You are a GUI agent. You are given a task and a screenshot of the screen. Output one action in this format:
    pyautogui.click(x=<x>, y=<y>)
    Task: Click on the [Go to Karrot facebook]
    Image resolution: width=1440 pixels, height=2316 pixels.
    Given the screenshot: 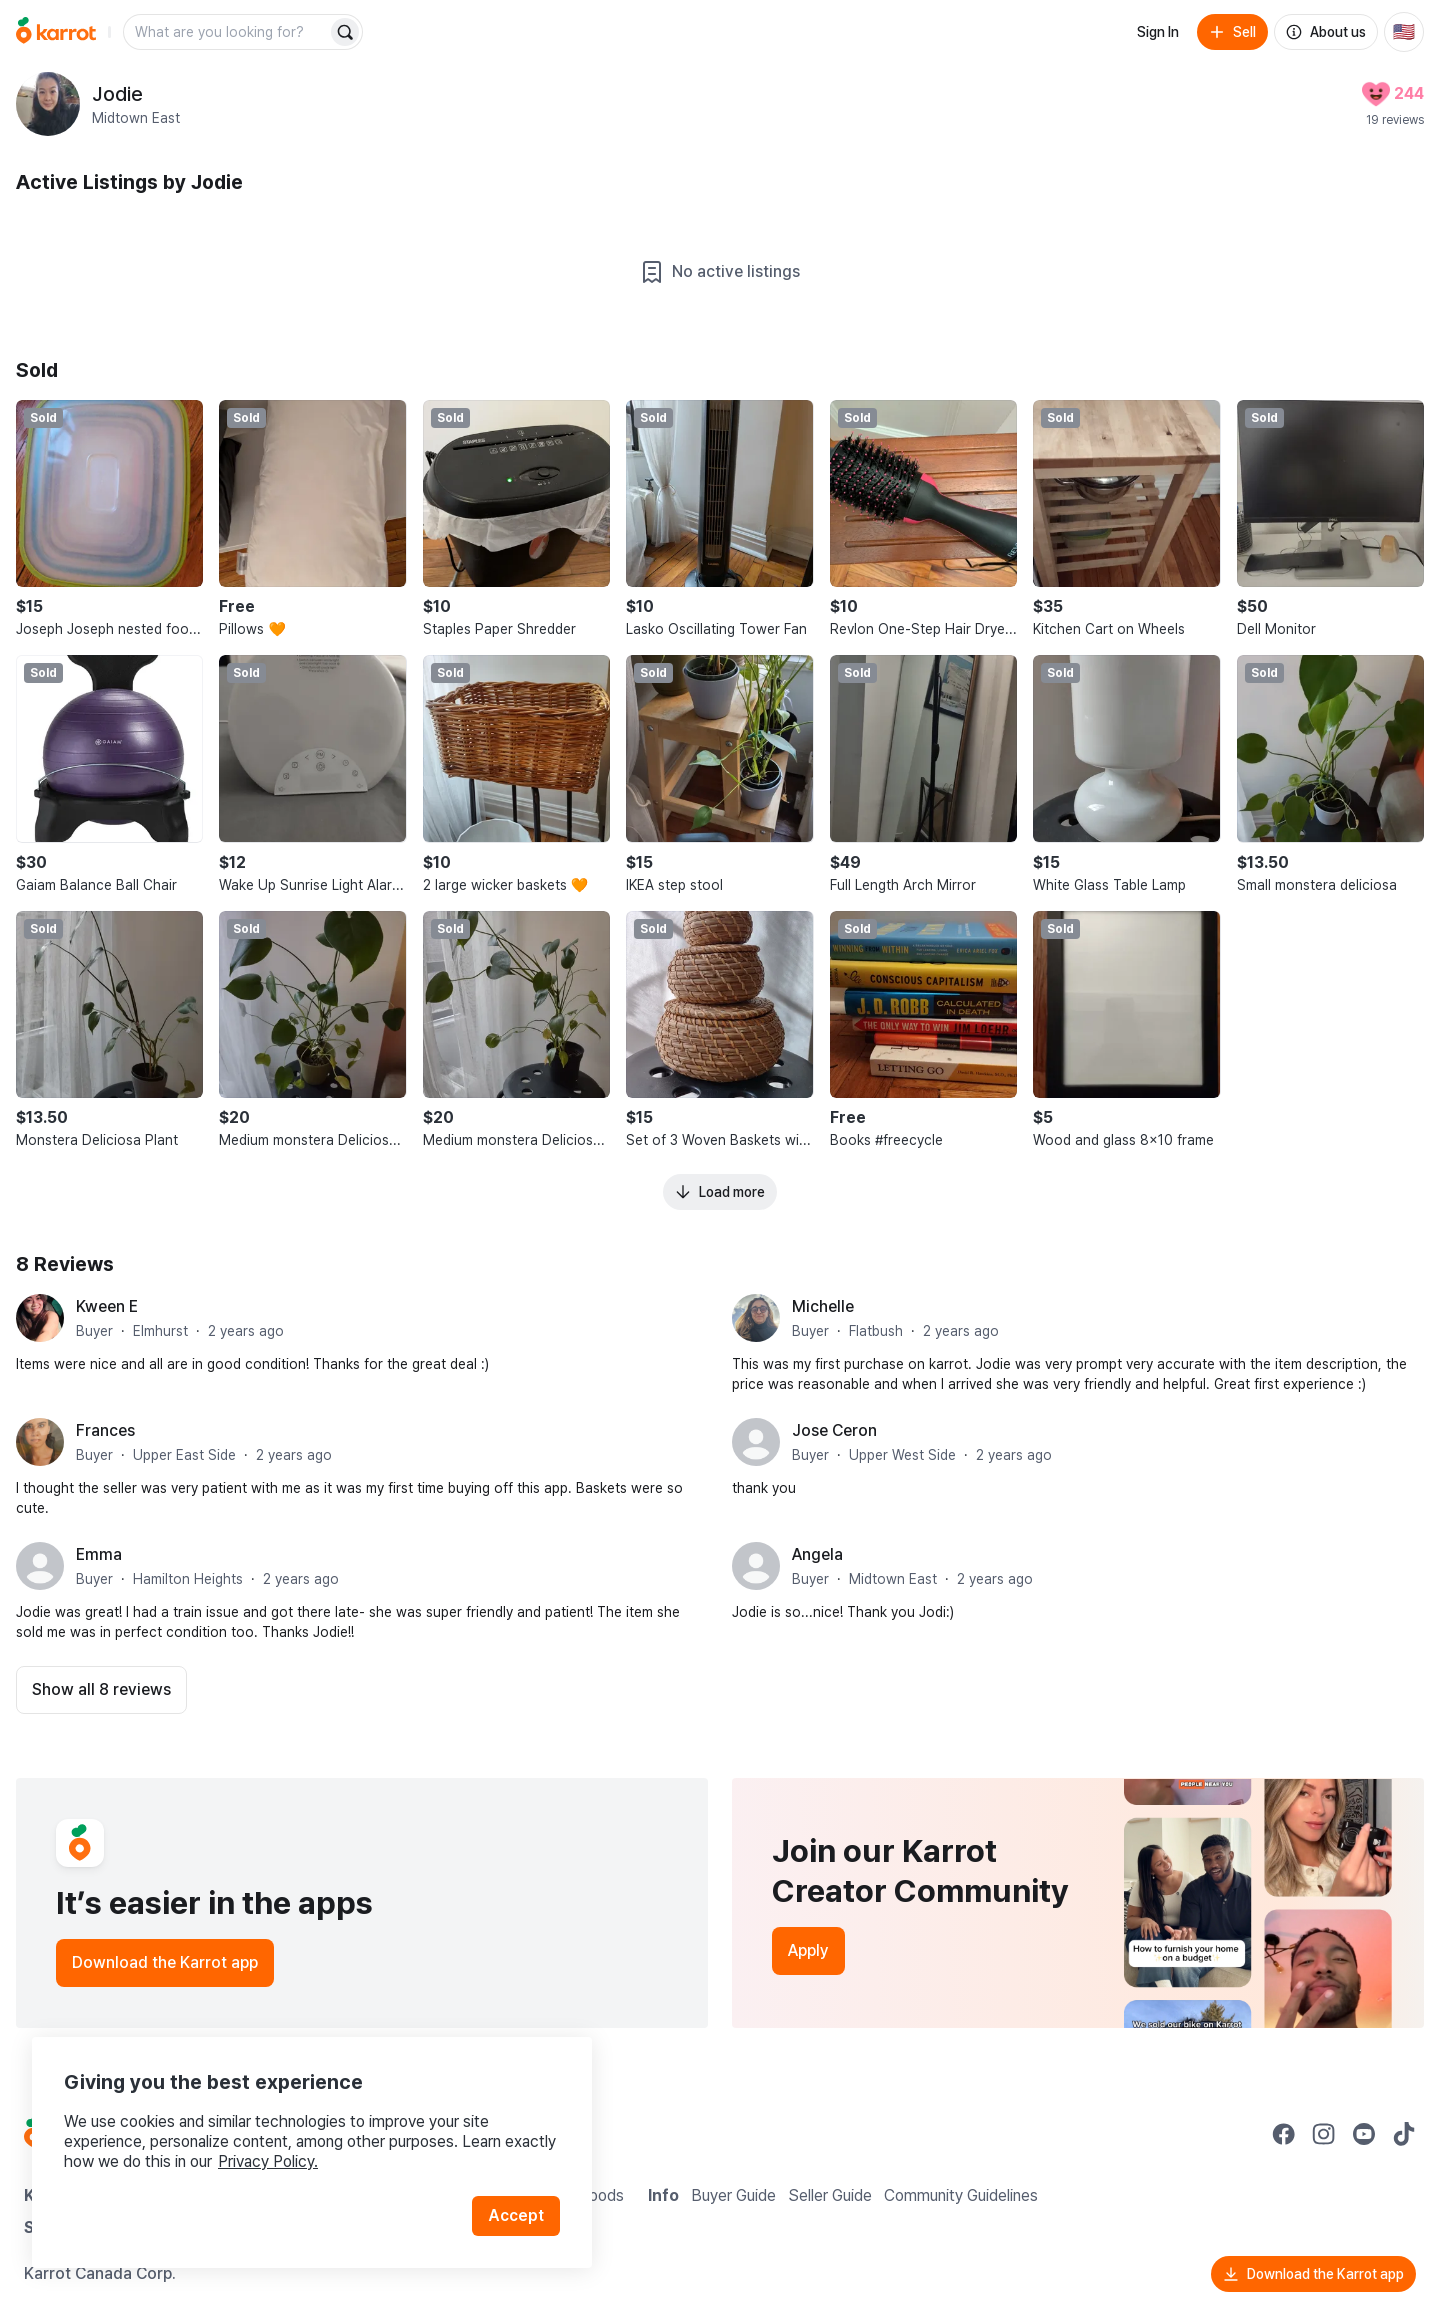 What is the action you would take?
    pyautogui.click(x=1284, y=2134)
    